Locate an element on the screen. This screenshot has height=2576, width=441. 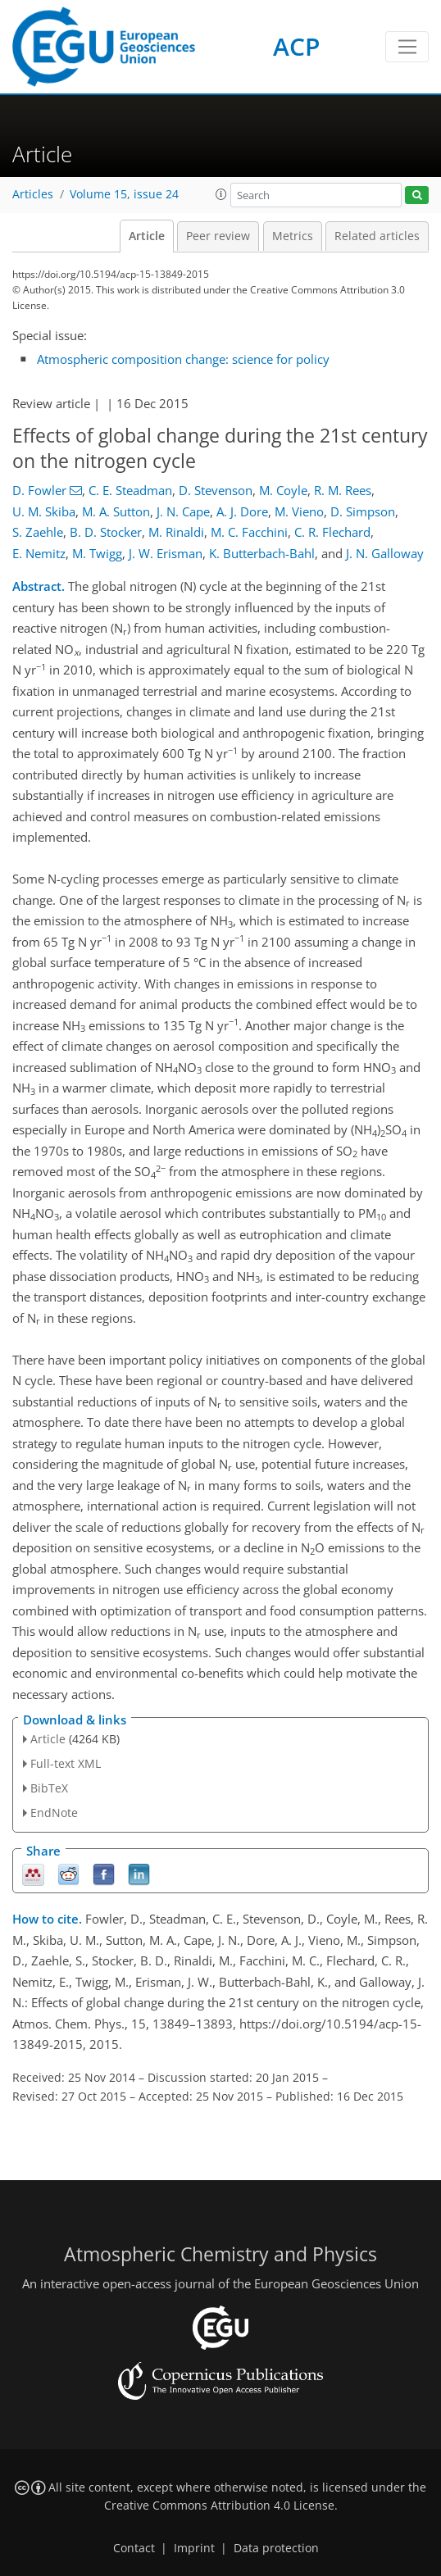
Full-text XML is located at coordinates (65, 1763).